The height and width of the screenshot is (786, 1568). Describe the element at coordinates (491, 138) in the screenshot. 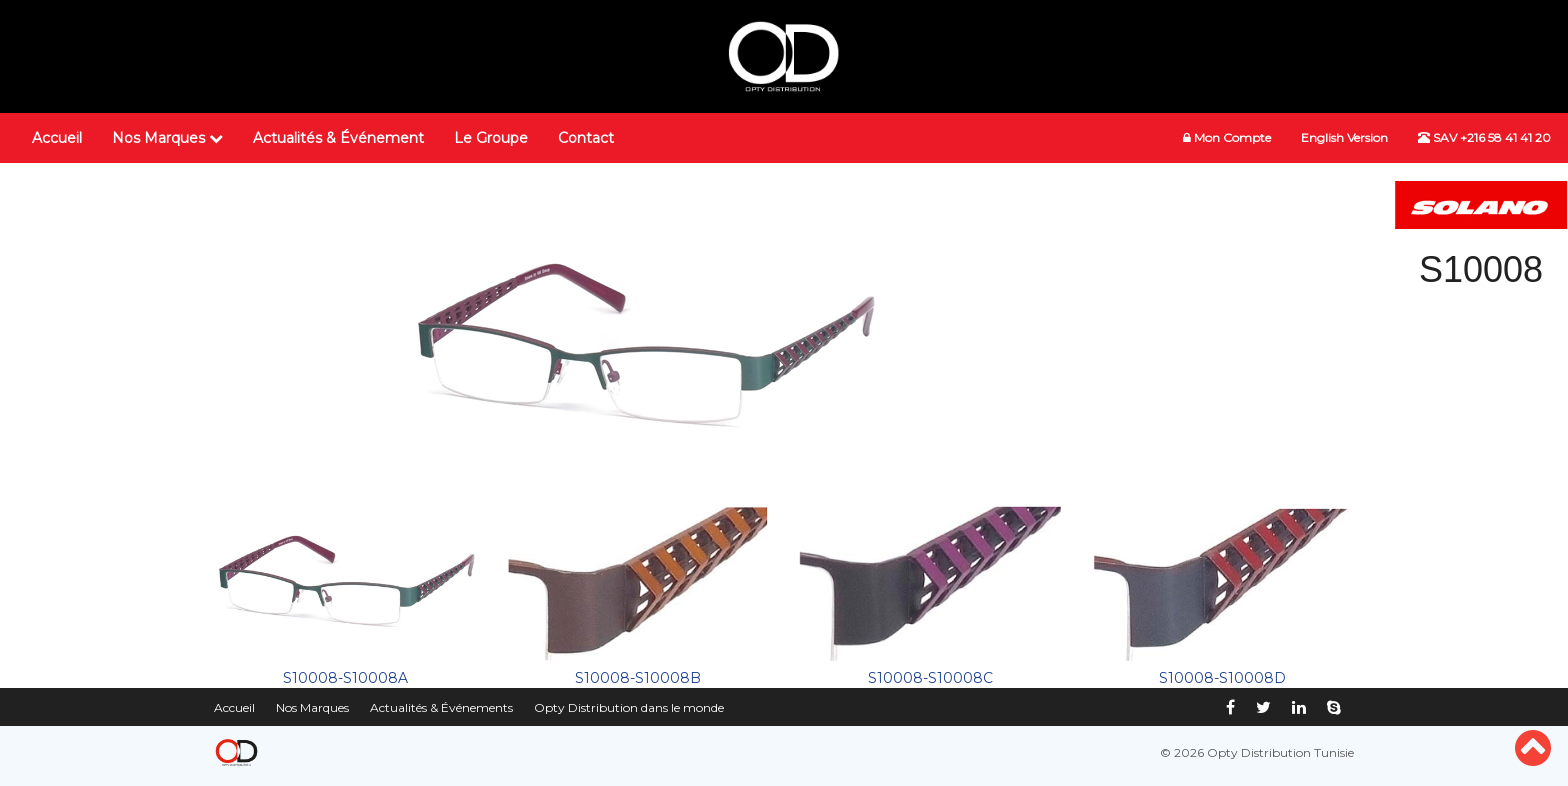

I see `Le Groupe` at that location.